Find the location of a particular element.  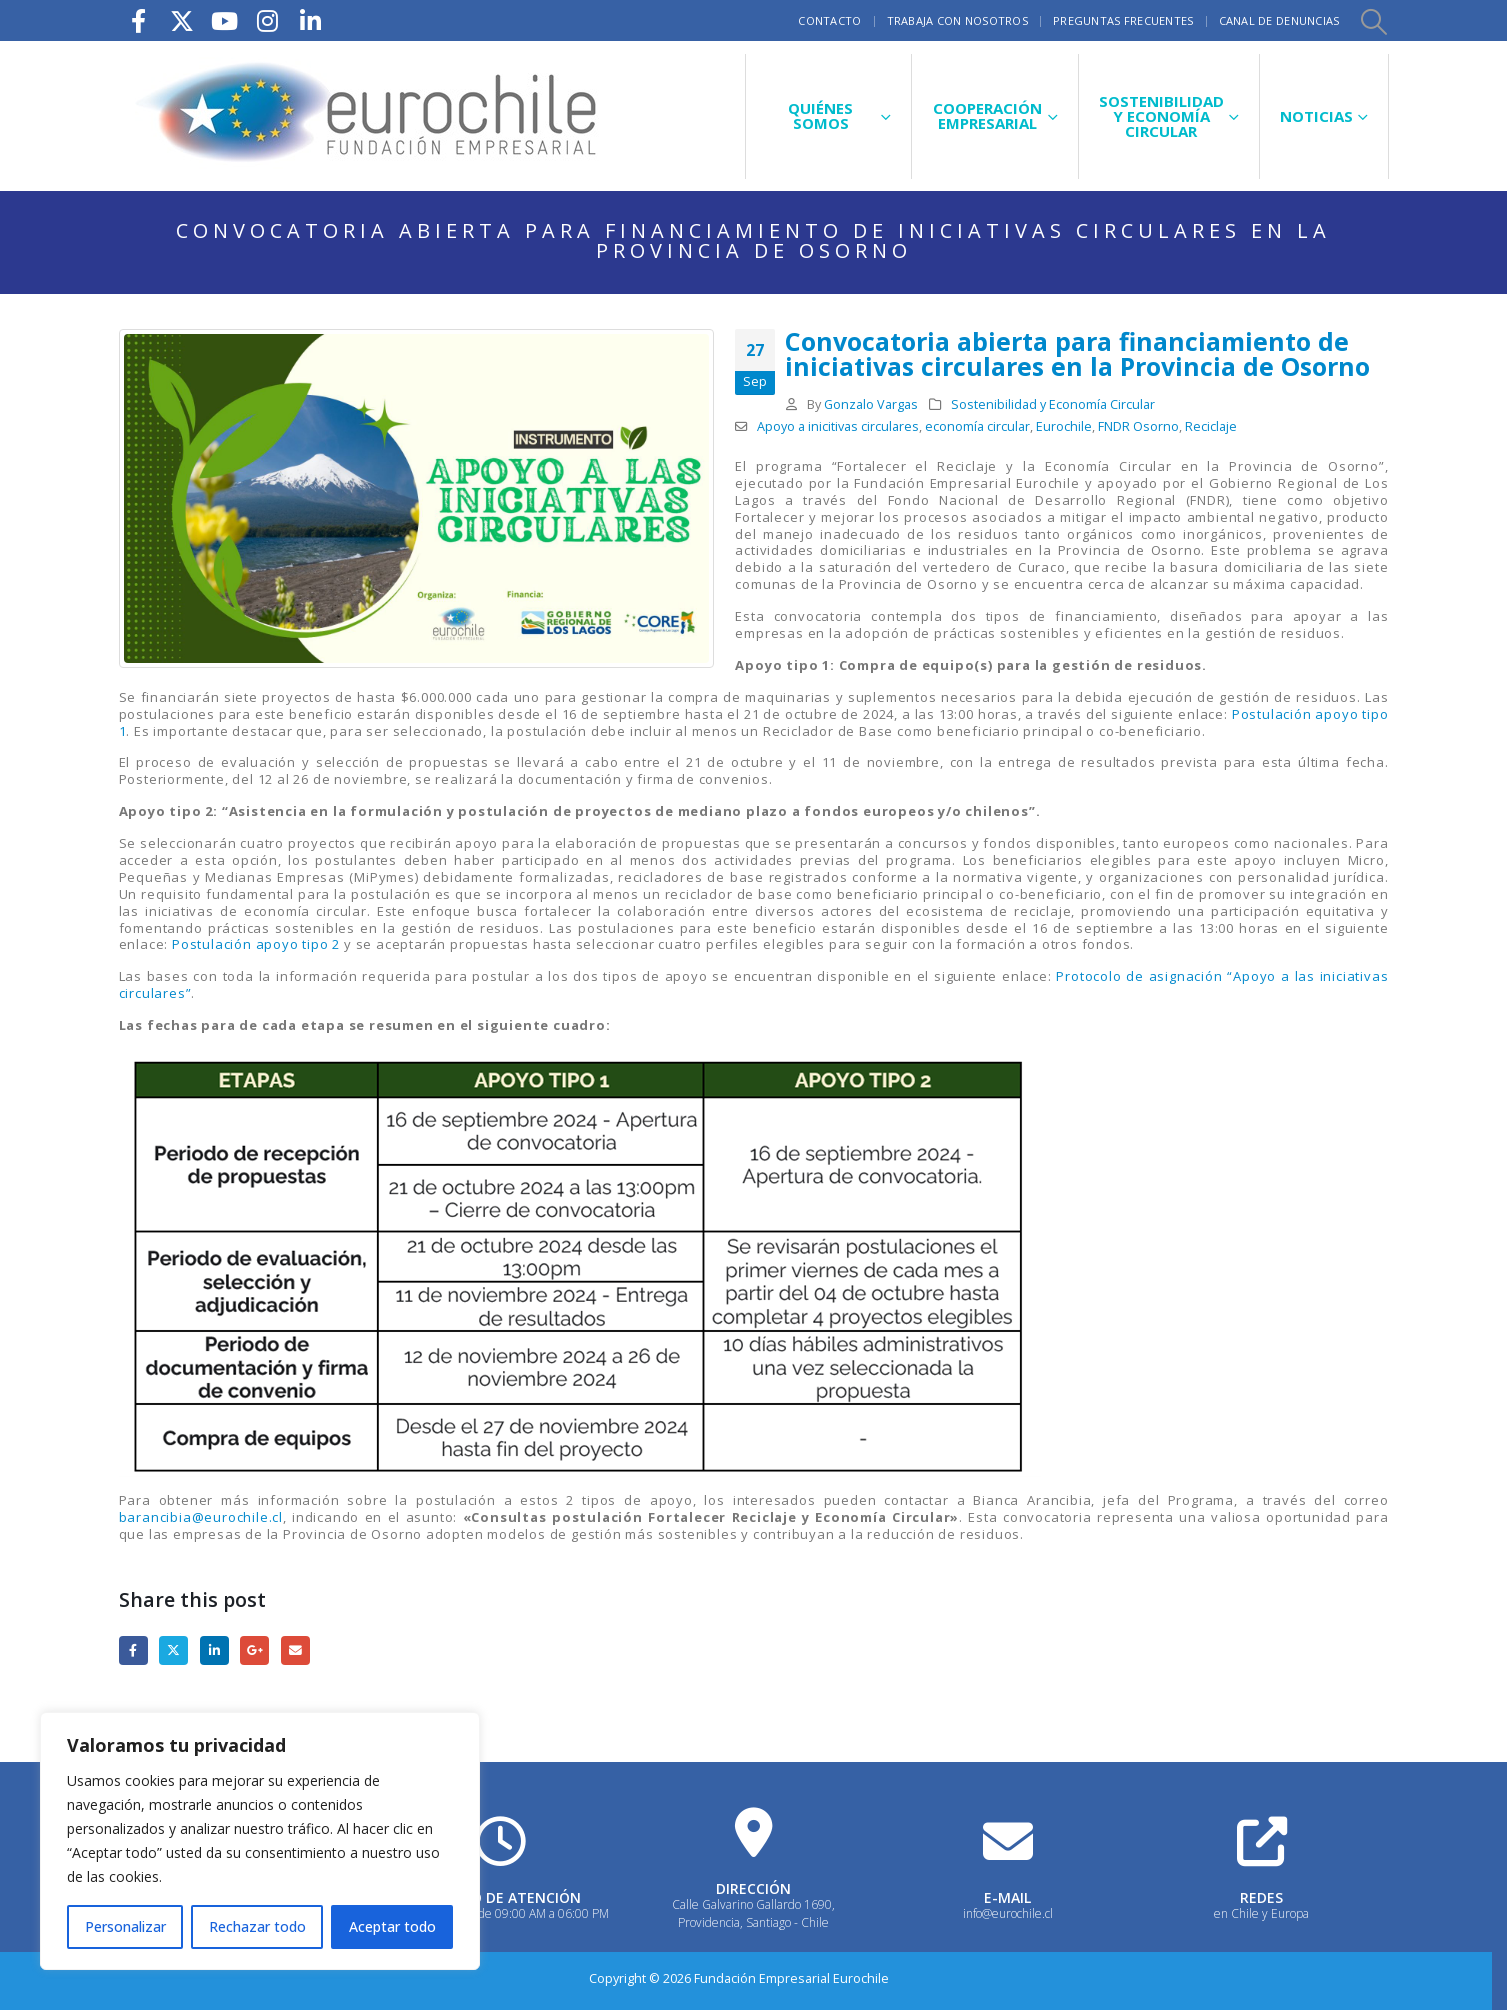

[Site Logo] is located at coordinates (369, 116).